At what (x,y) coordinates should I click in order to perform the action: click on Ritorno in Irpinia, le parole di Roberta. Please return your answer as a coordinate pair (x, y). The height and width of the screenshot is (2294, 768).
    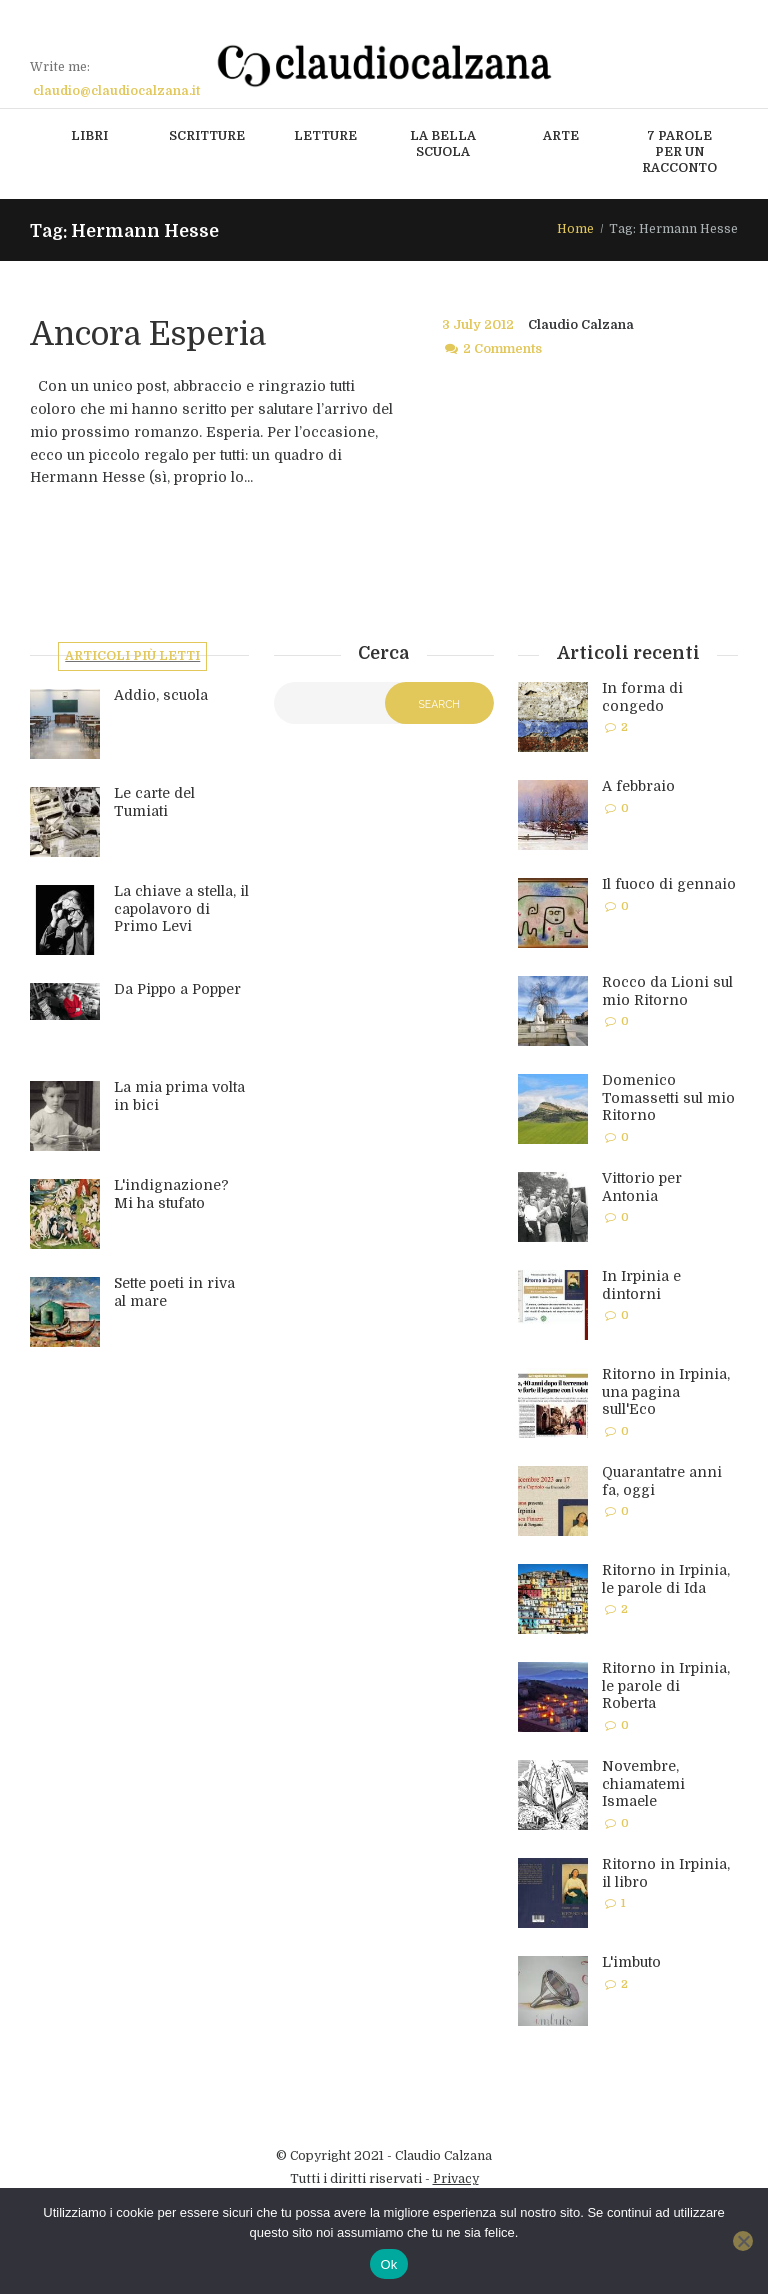
    Looking at the image, I should click on (666, 1685).